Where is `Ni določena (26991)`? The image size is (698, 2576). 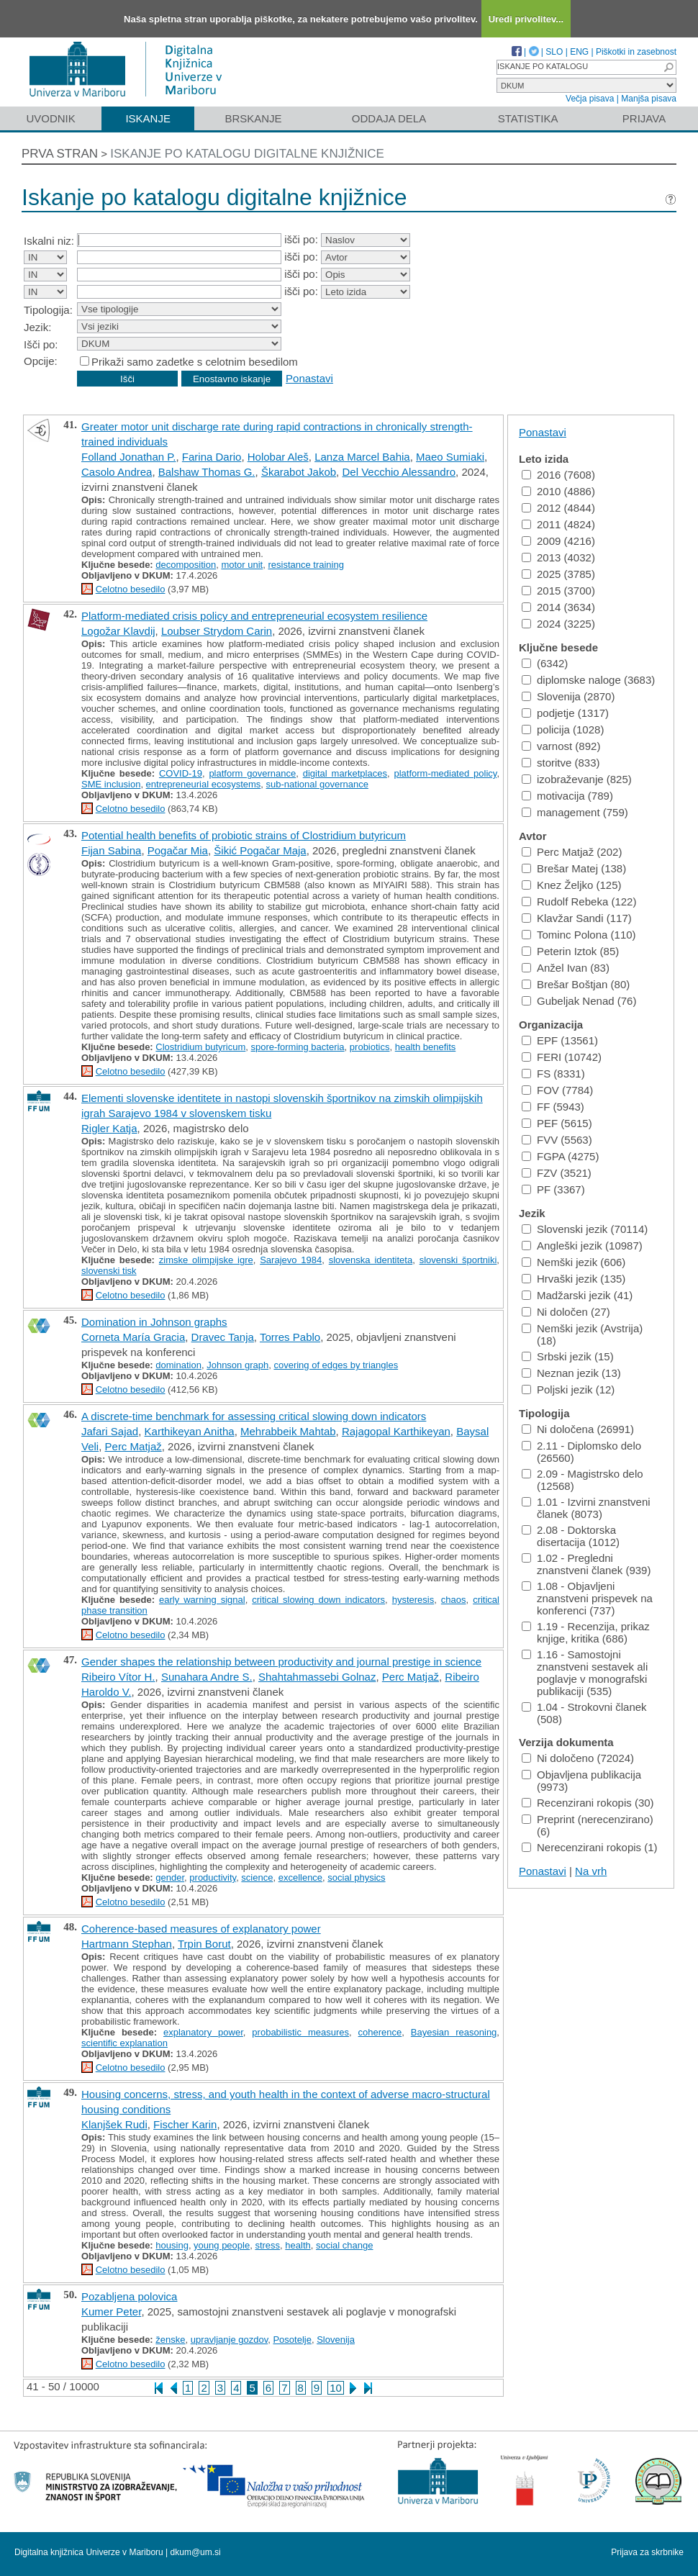
Ni določena (26991) is located at coordinates (578, 1429).